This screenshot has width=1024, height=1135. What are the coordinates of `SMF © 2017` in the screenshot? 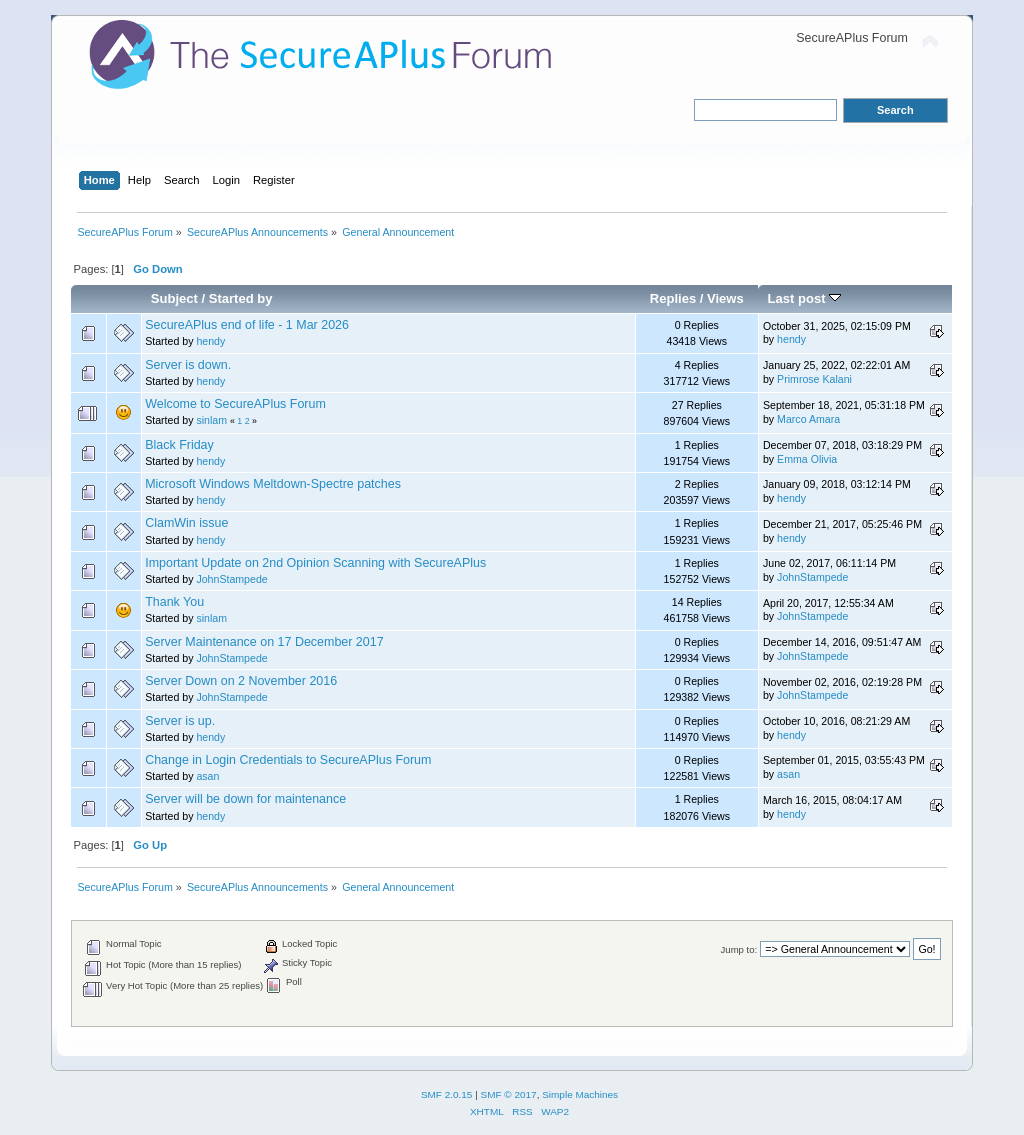 It's located at (509, 1094).